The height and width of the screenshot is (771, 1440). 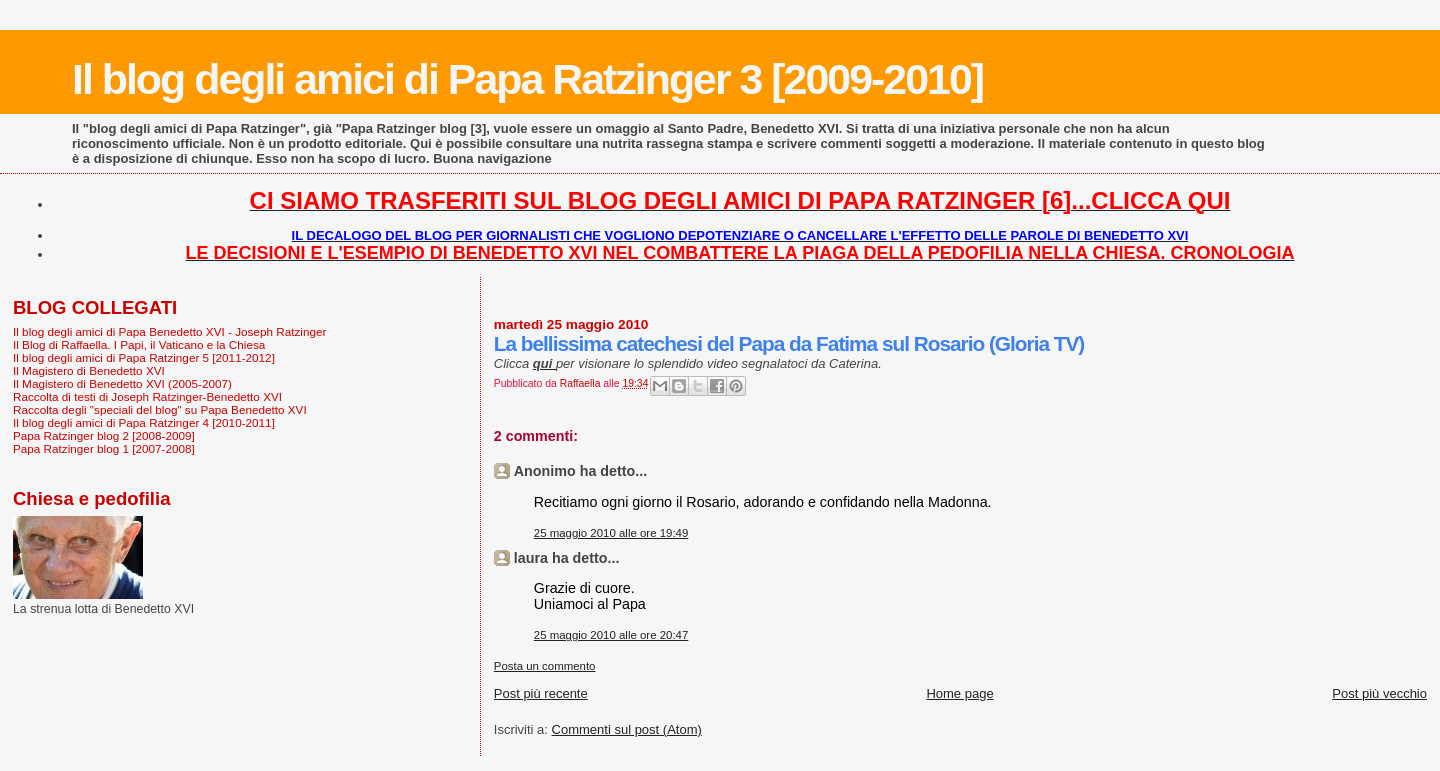 I want to click on Il Blog di Raffaella. I Papi, il Vaticano e la Chiesa, so click(x=139, y=344).